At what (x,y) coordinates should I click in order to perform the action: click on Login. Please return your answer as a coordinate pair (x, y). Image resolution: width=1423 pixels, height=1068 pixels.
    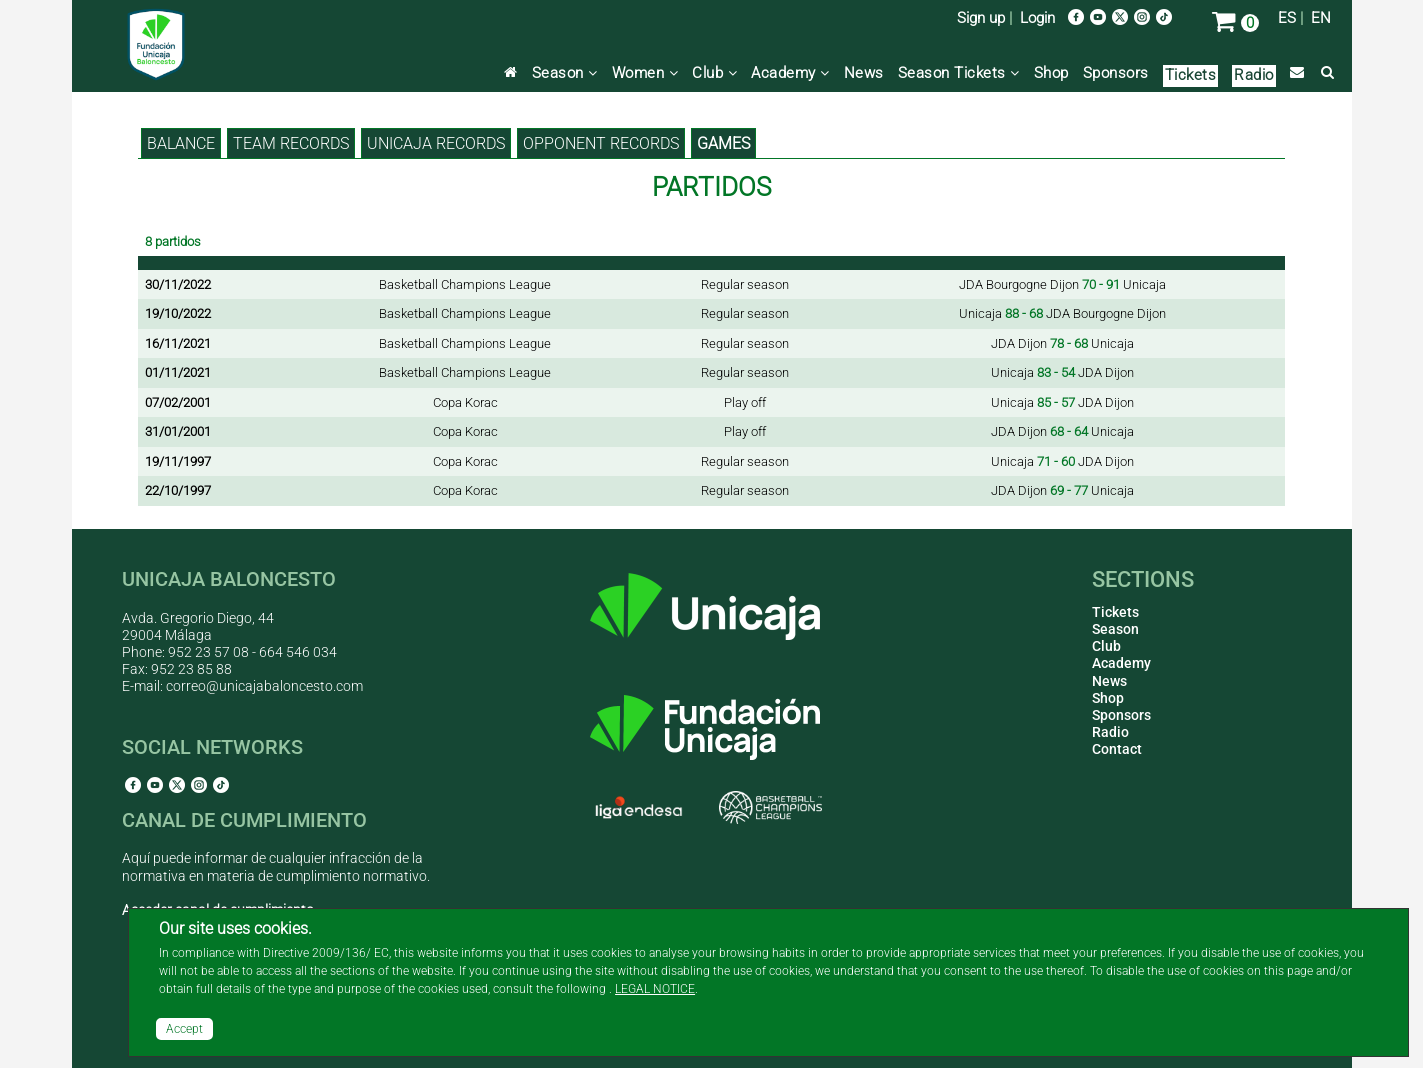
    Looking at the image, I should click on (1037, 18).